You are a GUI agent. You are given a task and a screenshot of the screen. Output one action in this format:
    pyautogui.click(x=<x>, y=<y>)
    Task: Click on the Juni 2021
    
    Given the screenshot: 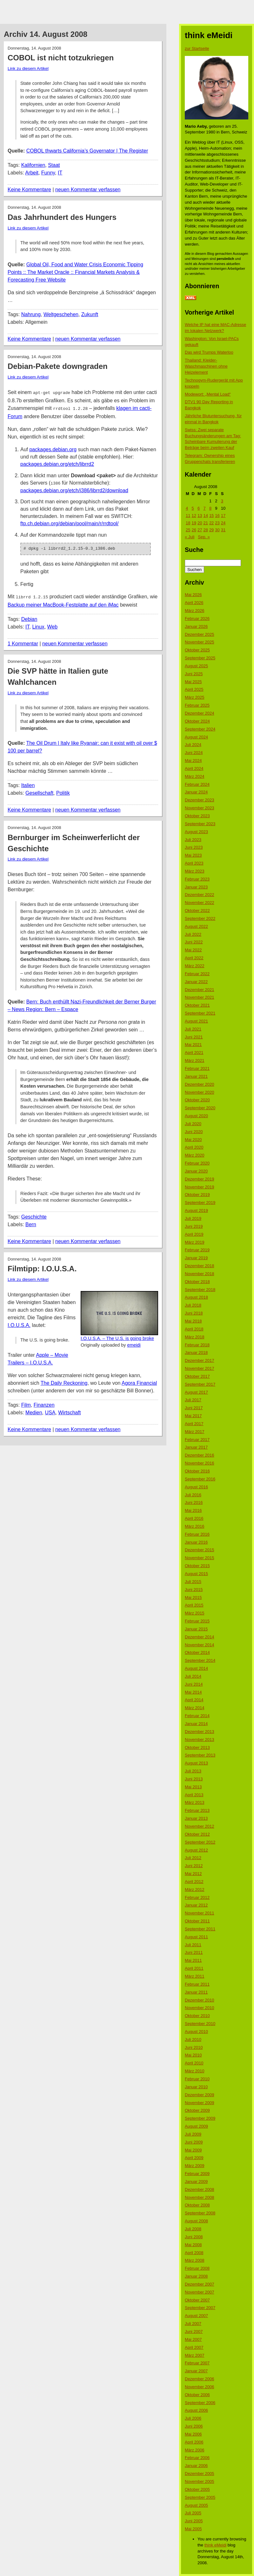 What is the action you would take?
    pyautogui.click(x=194, y=1037)
    